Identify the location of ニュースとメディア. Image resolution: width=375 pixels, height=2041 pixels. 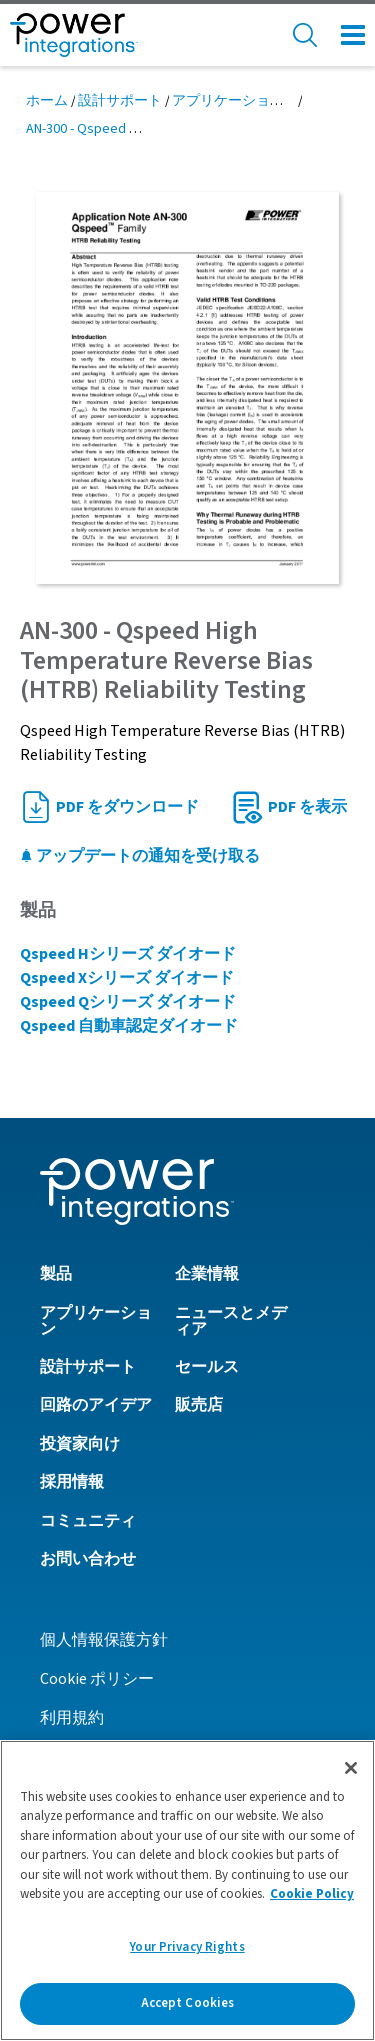
(231, 1321).